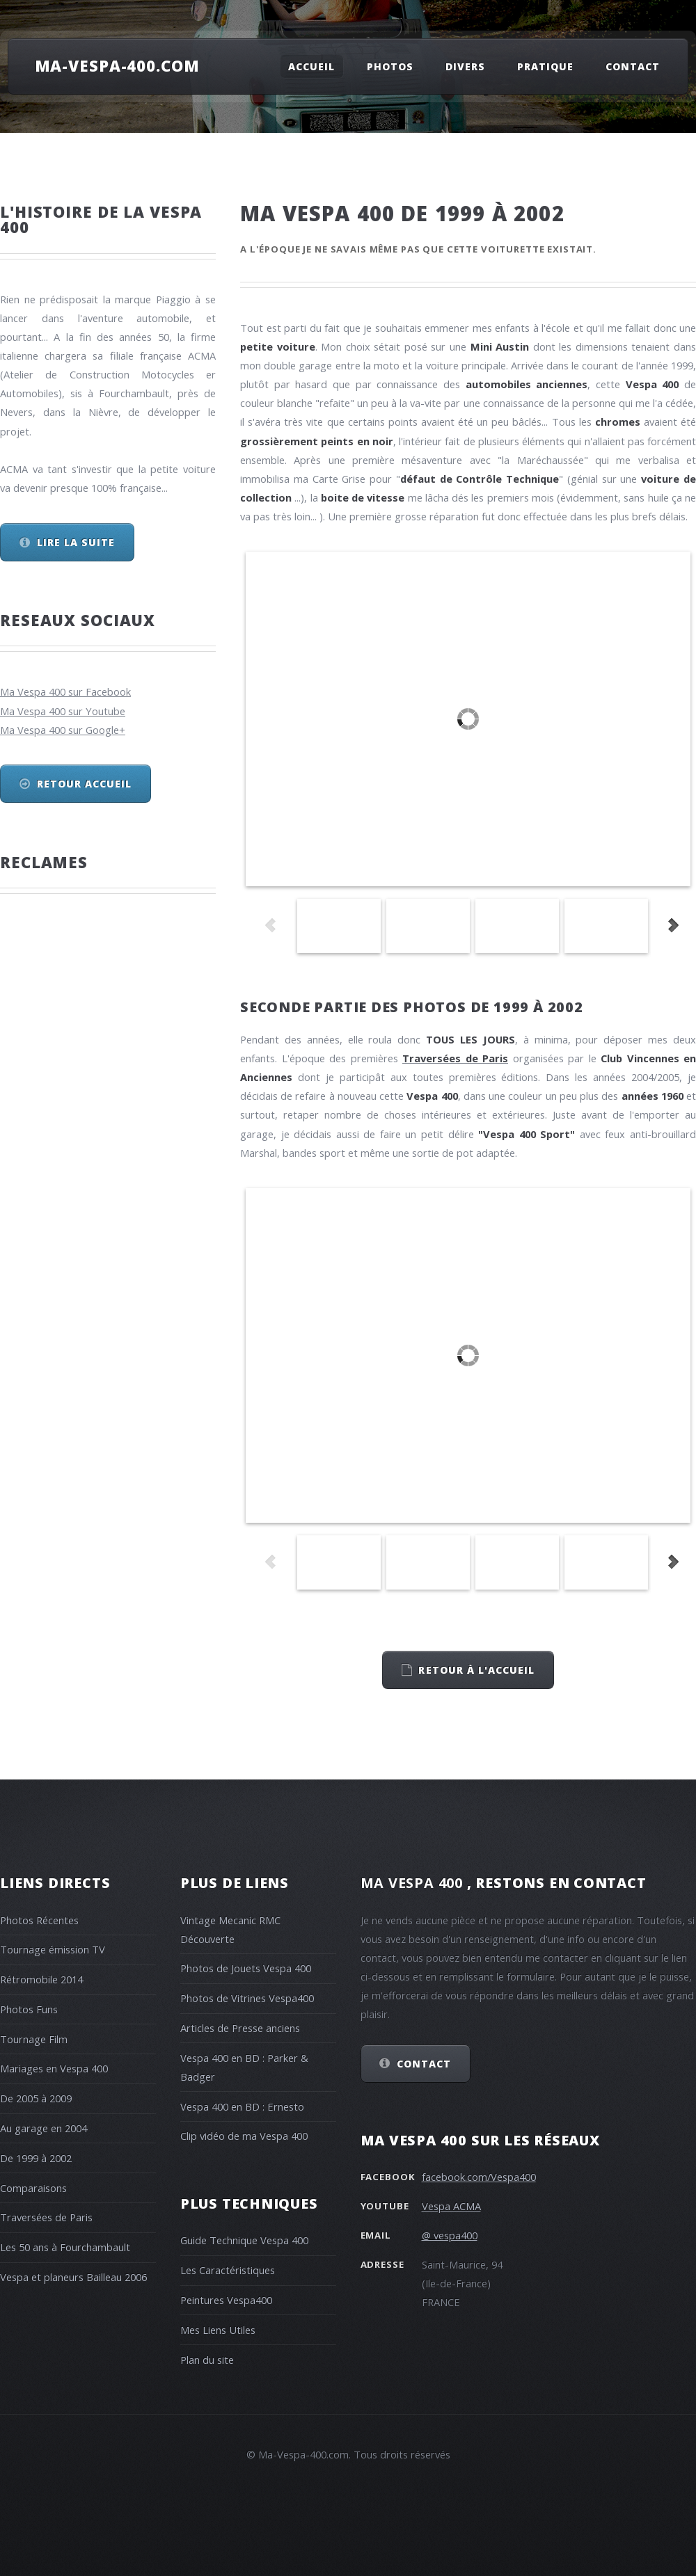 Image resolution: width=696 pixels, height=2576 pixels. What do you see at coordinates (311, 66) in the screenshot?
I see `Accueil` at bounding box center [311, 66].